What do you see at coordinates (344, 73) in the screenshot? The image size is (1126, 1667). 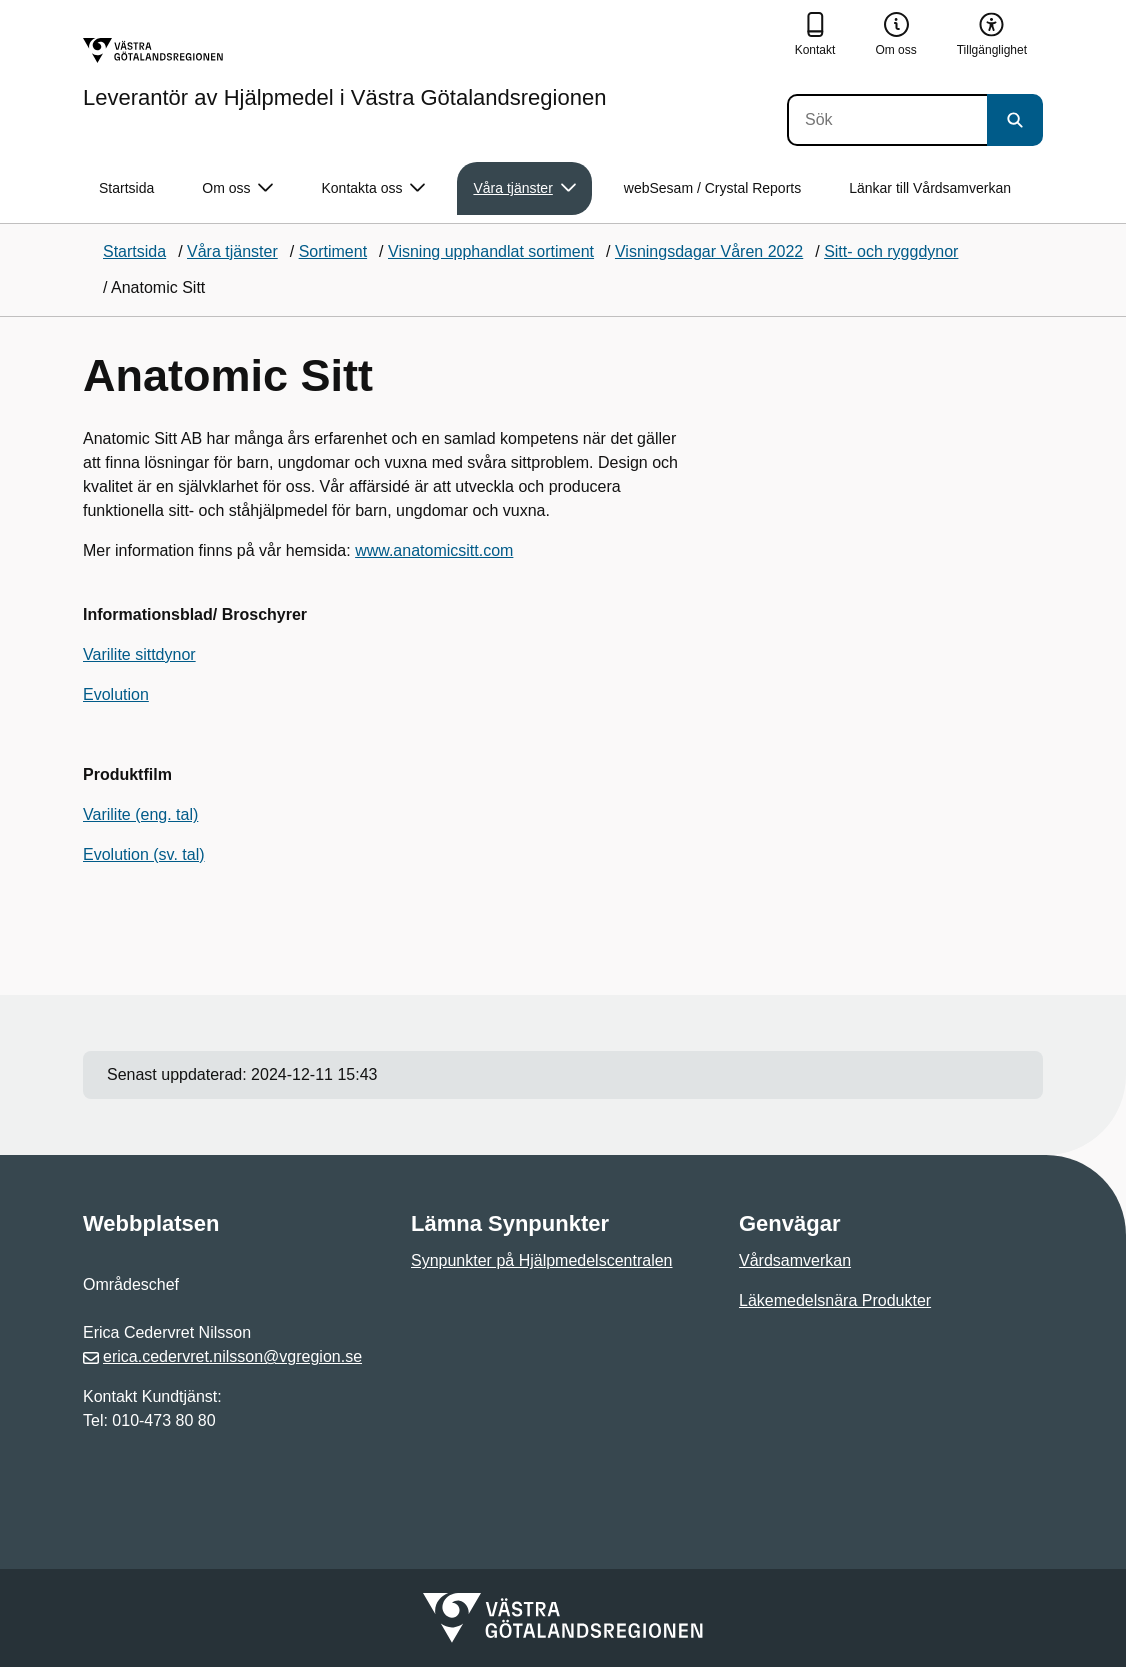 I see `[Gå till startsidan för Leverantör av Hjälpmedel i Västra Götalandsregionen]` at bounding box center [344, 73].